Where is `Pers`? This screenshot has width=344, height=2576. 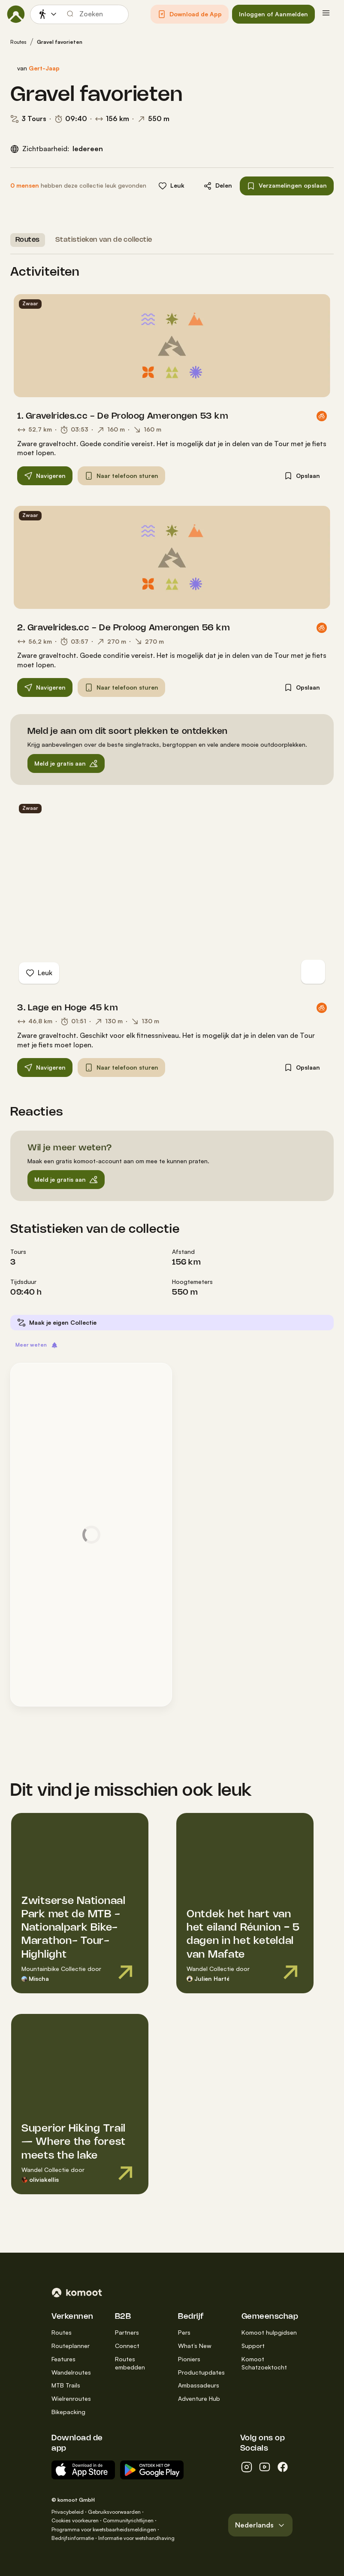
Pers is located at coordinates (184, 2332).